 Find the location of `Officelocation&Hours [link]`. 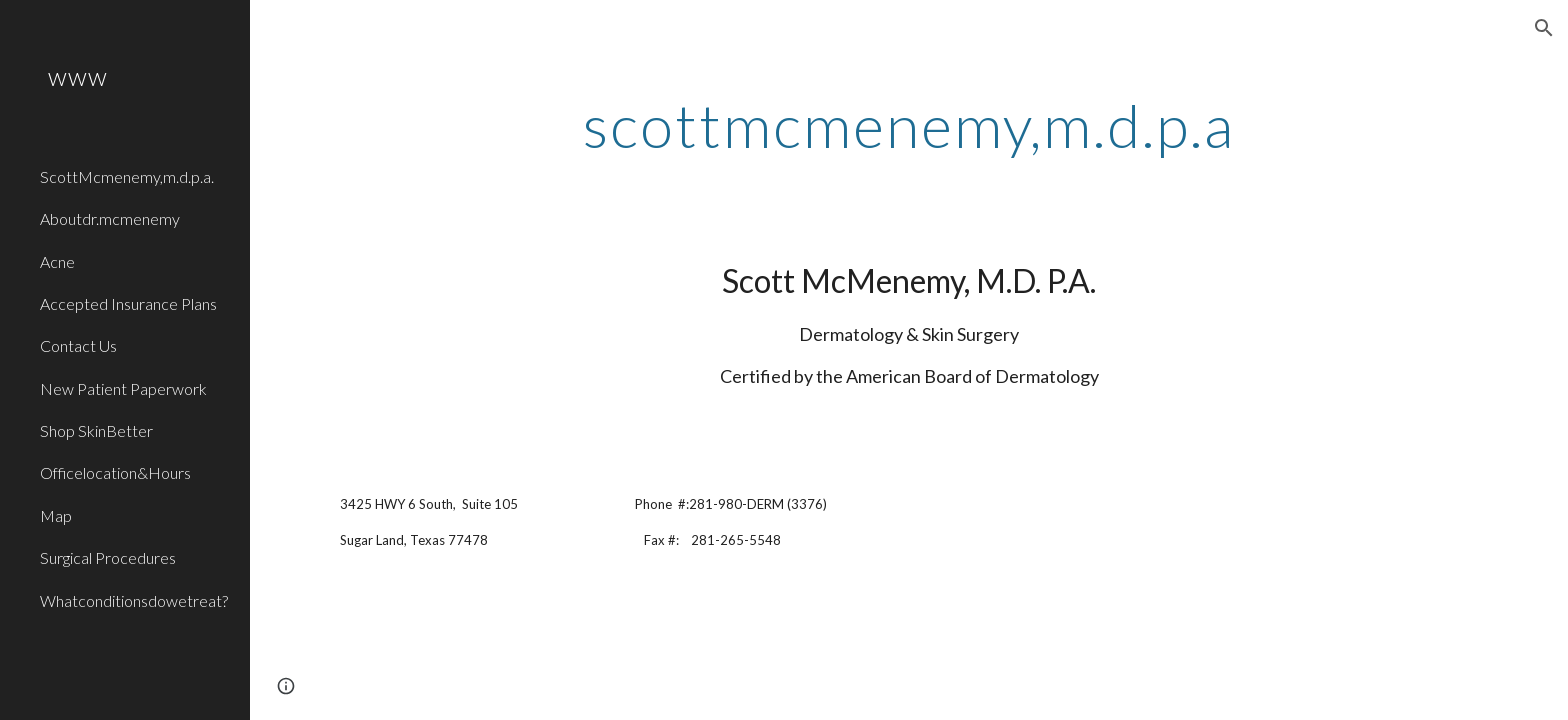

Officelocation&Hours [link] is located at coordinates (115, 472).